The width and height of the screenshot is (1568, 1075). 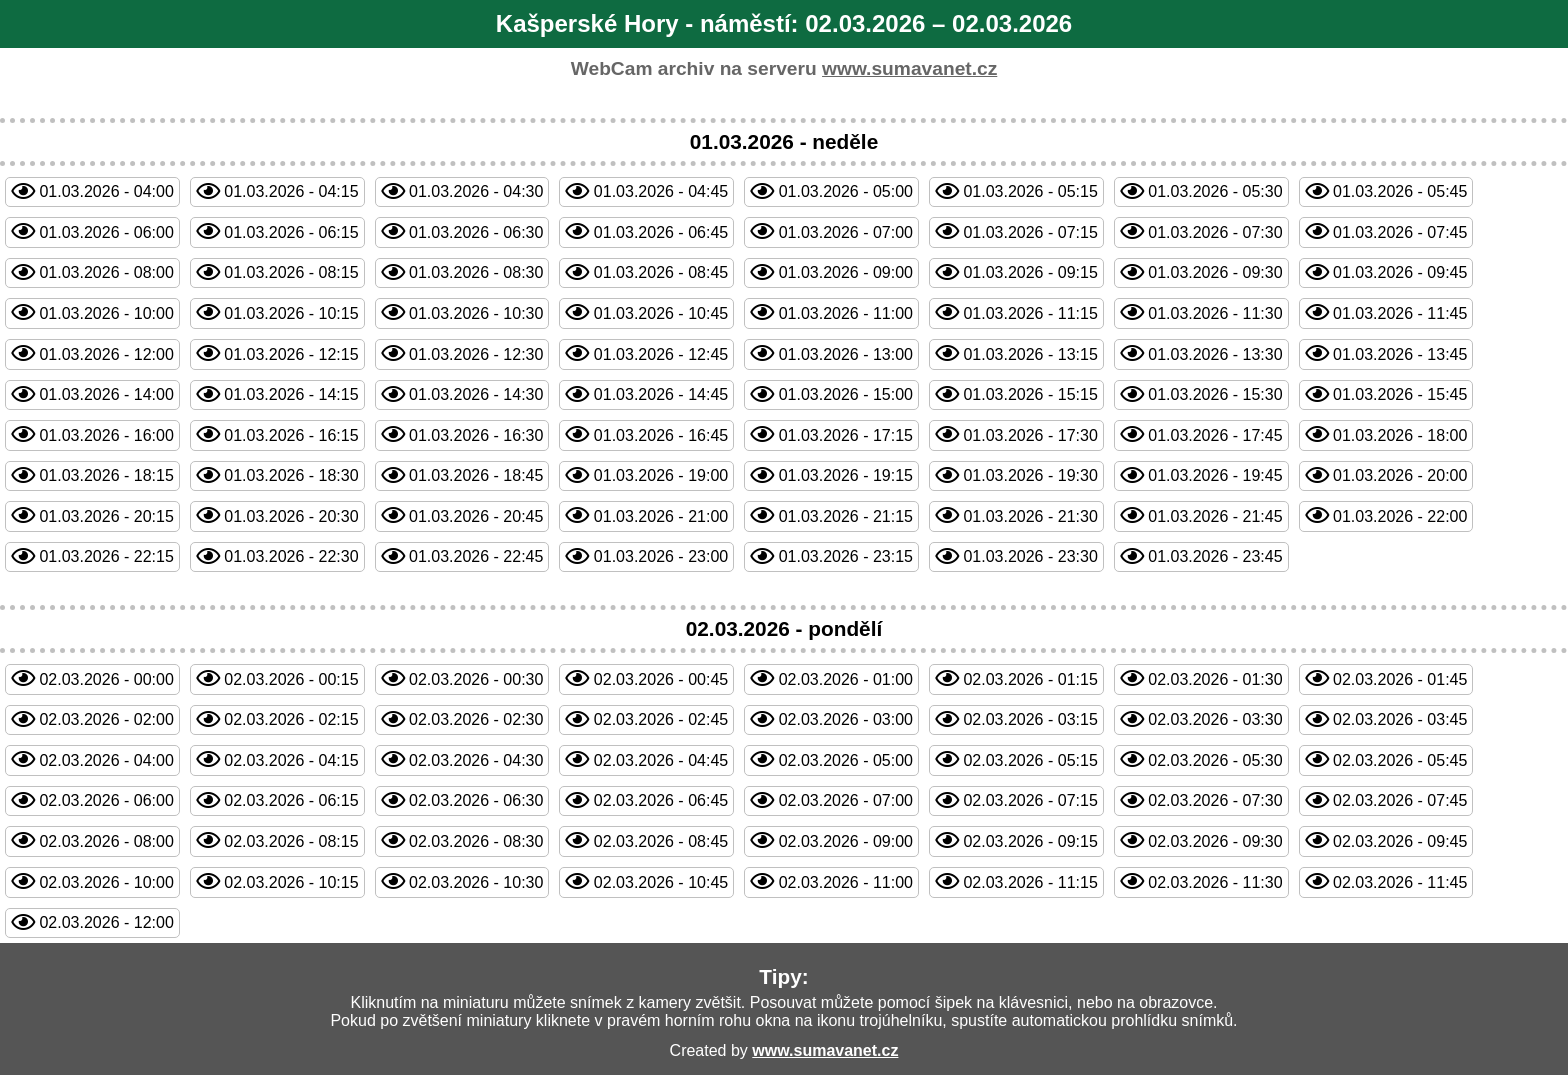 I want to click on 01.03.2026 - 23:00, so click(x=661, y=556).